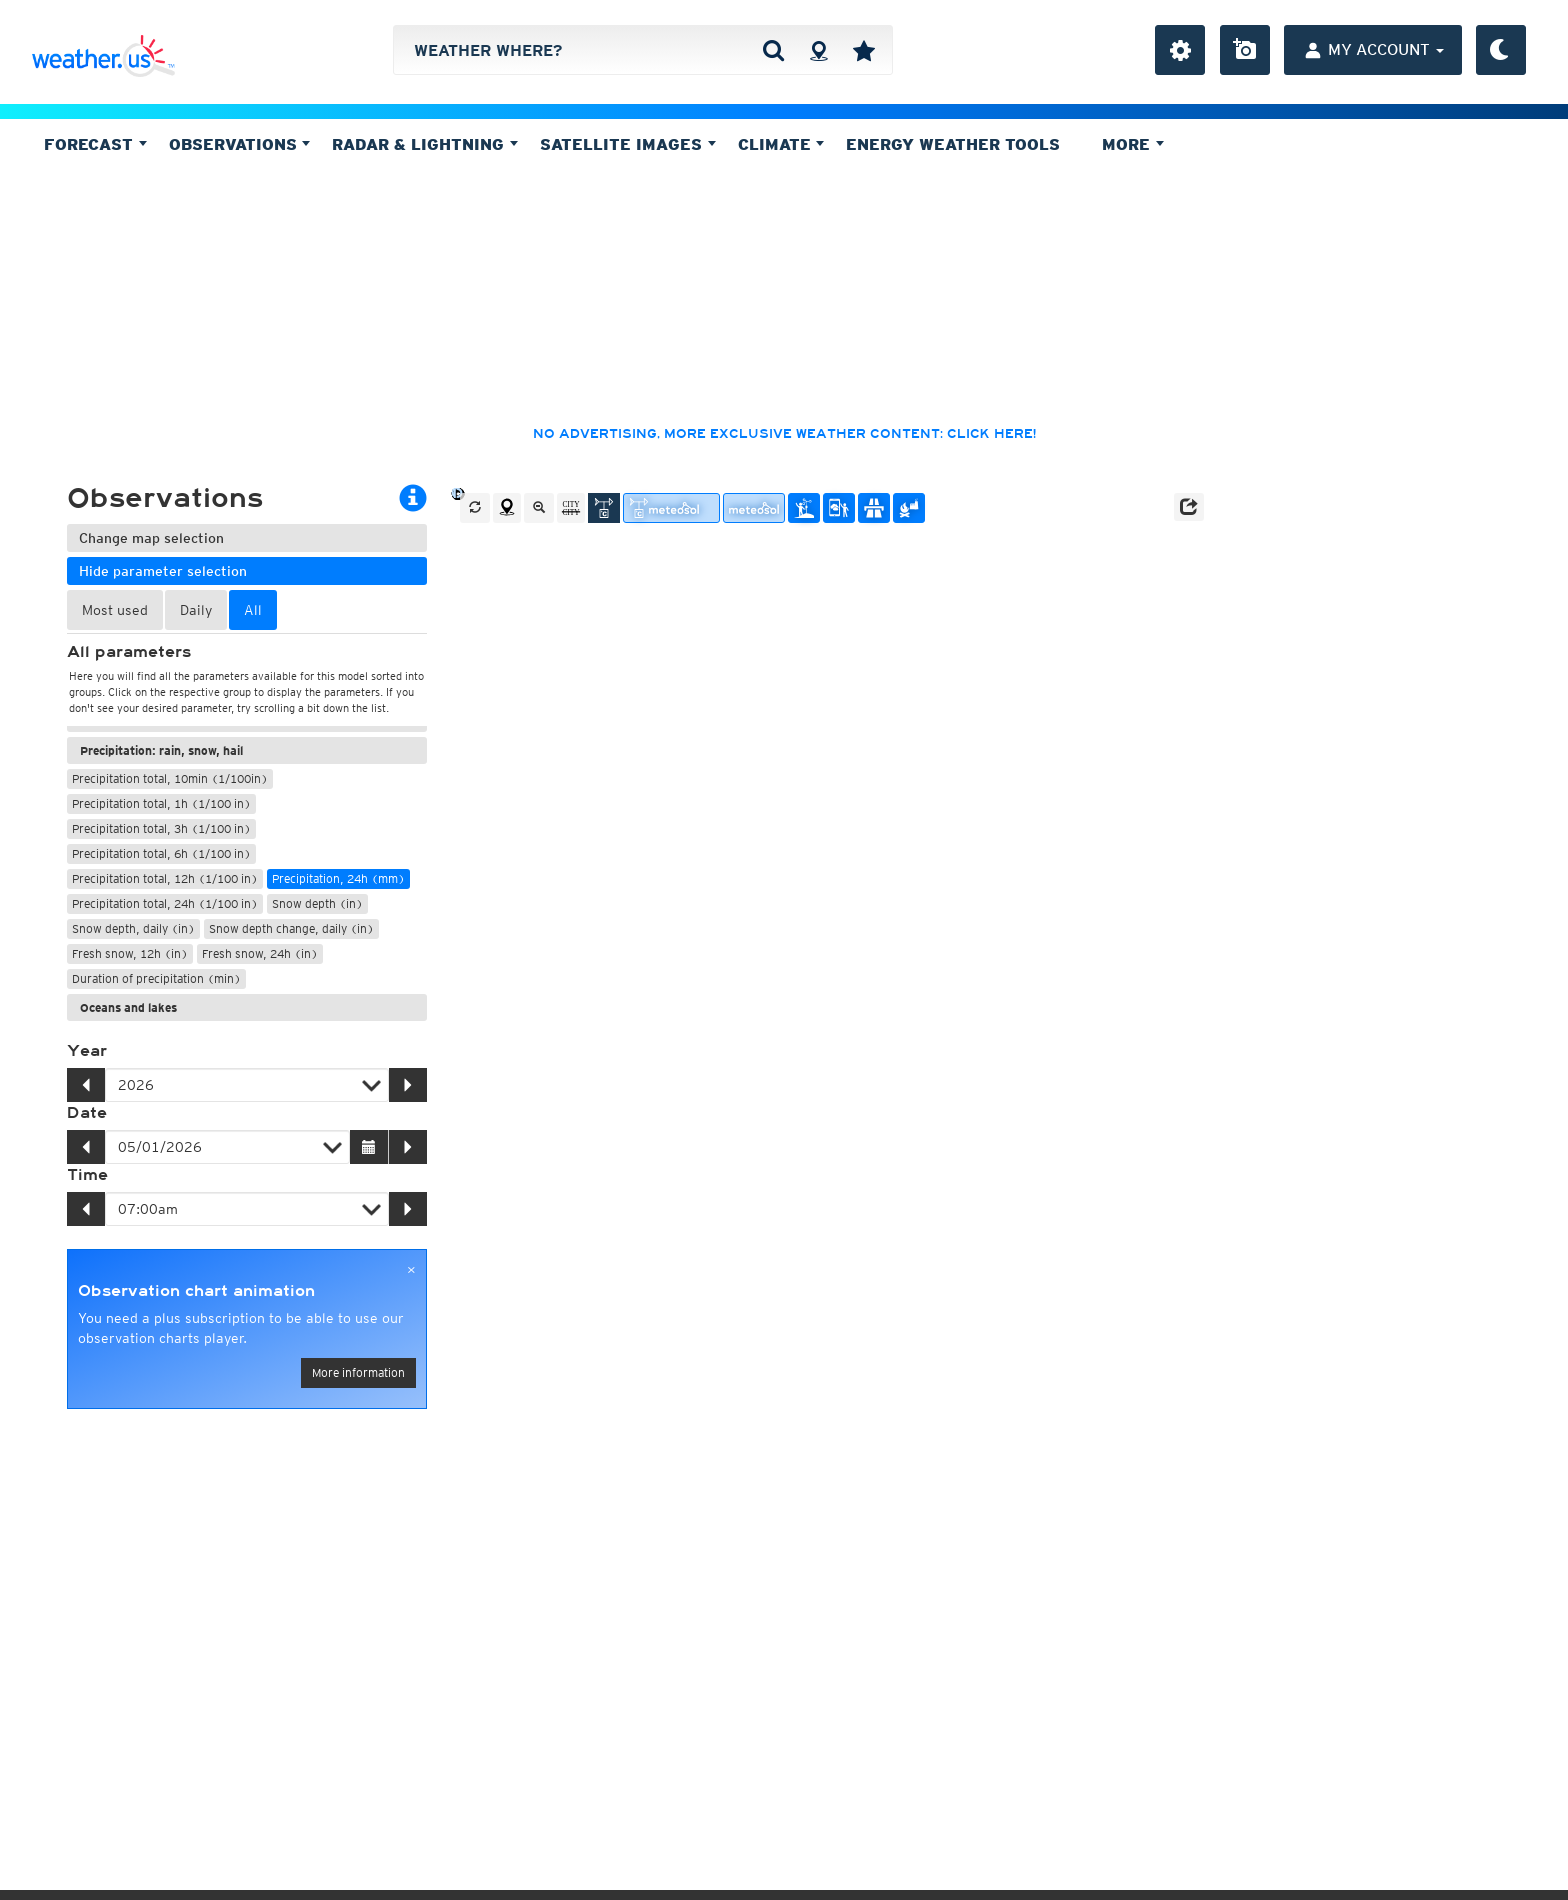 The width and height of the screenshot is (1568, 1900). Describe the element at coordinates (781, 144) in the screenshot. I see `Climate` at that location.